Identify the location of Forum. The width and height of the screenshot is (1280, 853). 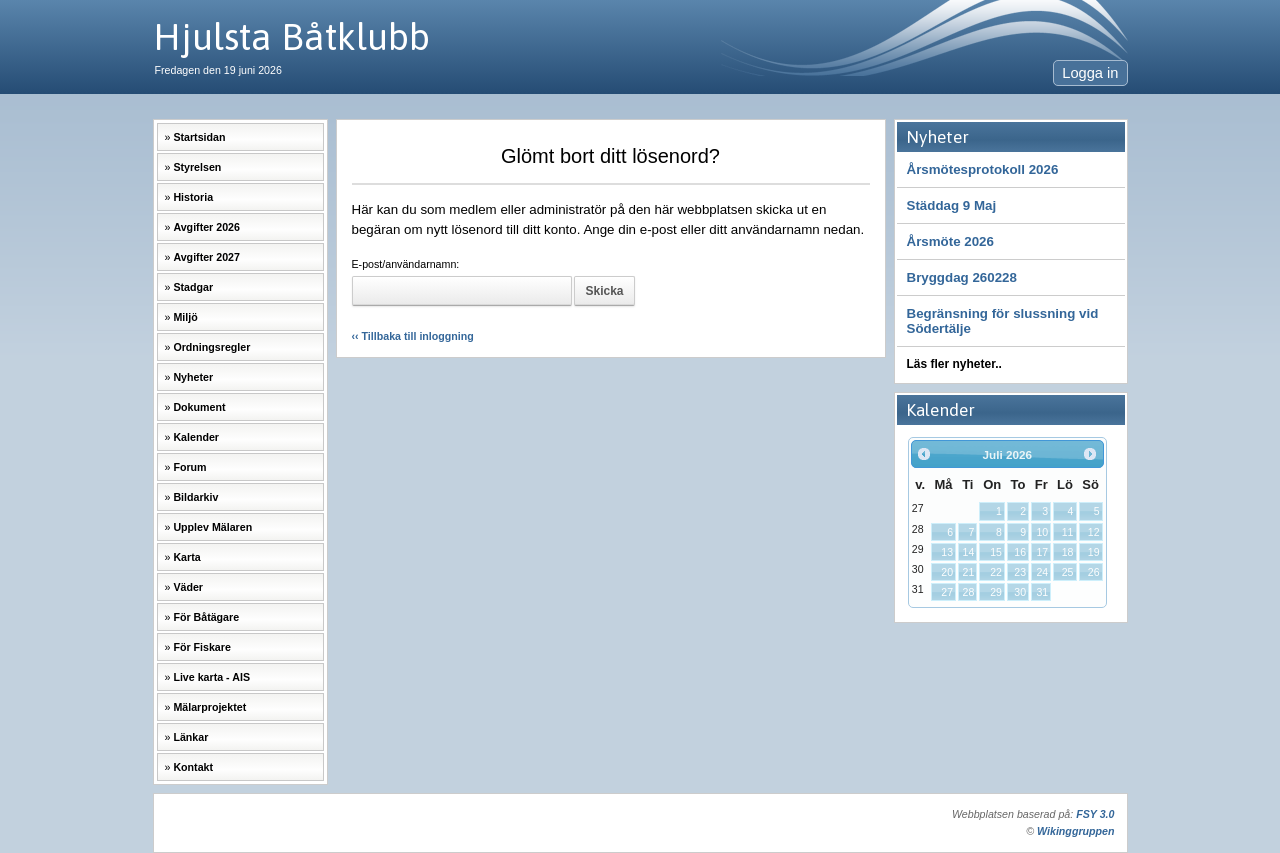
(189, 467).